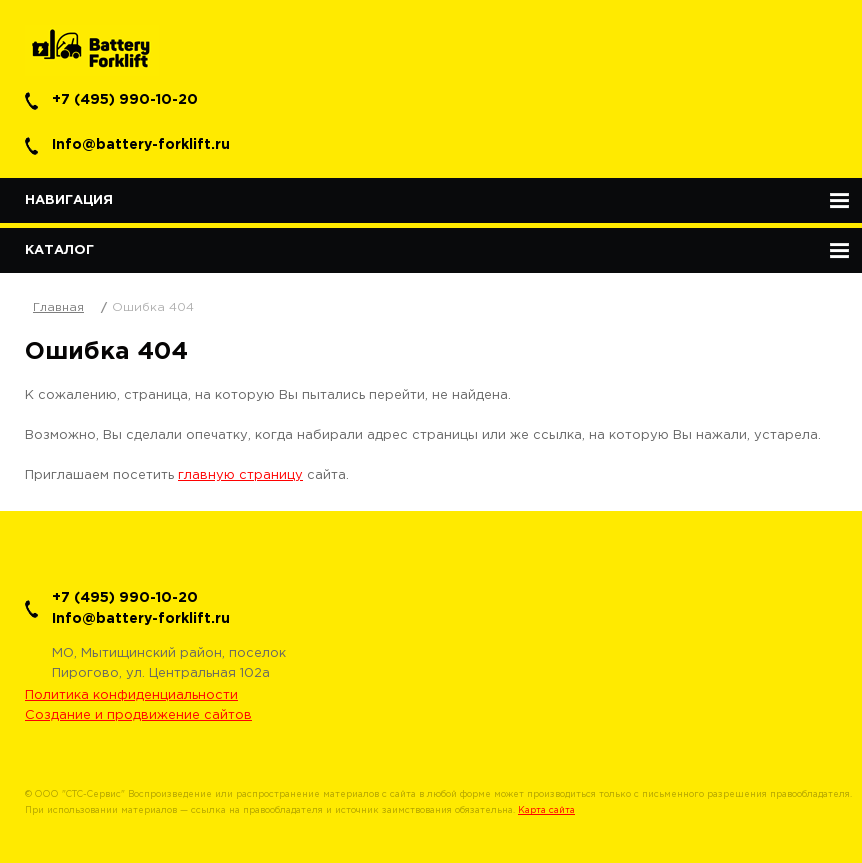 The width and height of the screenshot is (862, 863). What do you see at coordinates (546, 810) in the screenshot?
I see `Карта сайта` at bounding box center [546, 810].